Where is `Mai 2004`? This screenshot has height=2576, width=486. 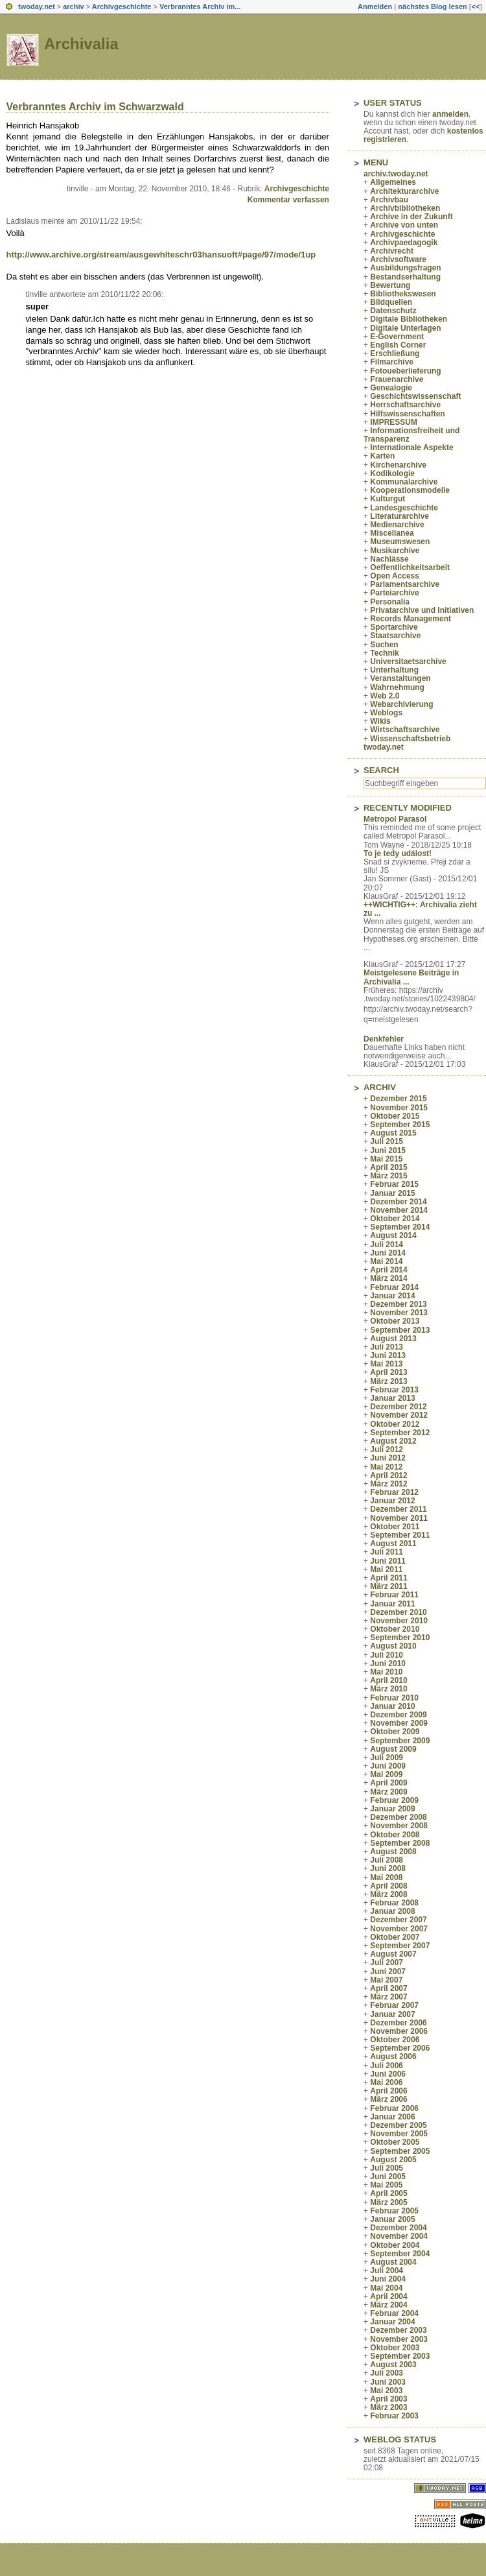 Mai 2004 is located at coordinates (386, 2288).